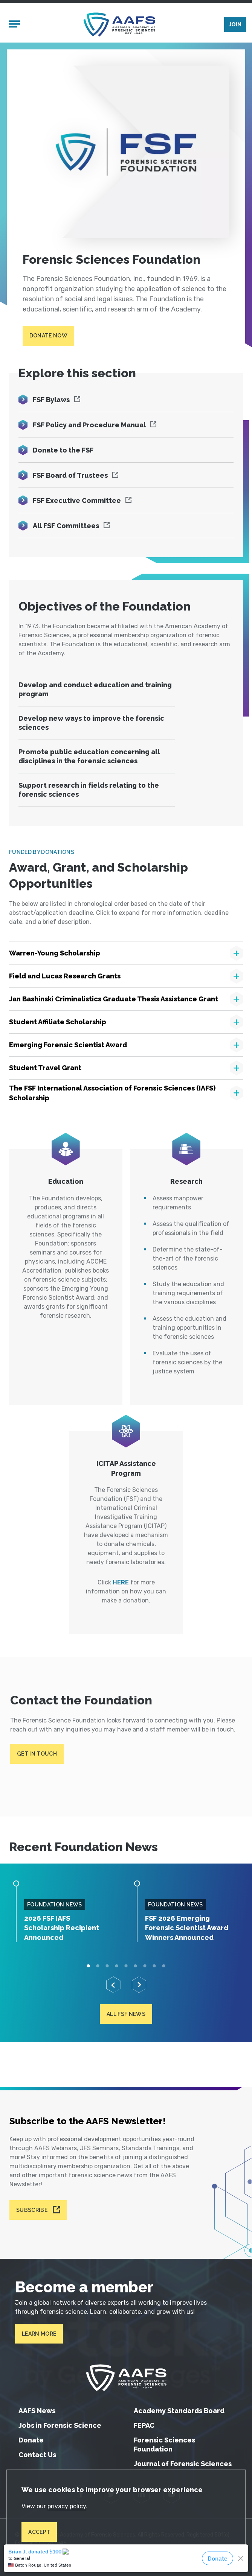 The height and width of the screenshot is (2576, 252). Describe the element at coordinates (45, 1069) in the screenshot. I see `Student Travel Grant` at that location.